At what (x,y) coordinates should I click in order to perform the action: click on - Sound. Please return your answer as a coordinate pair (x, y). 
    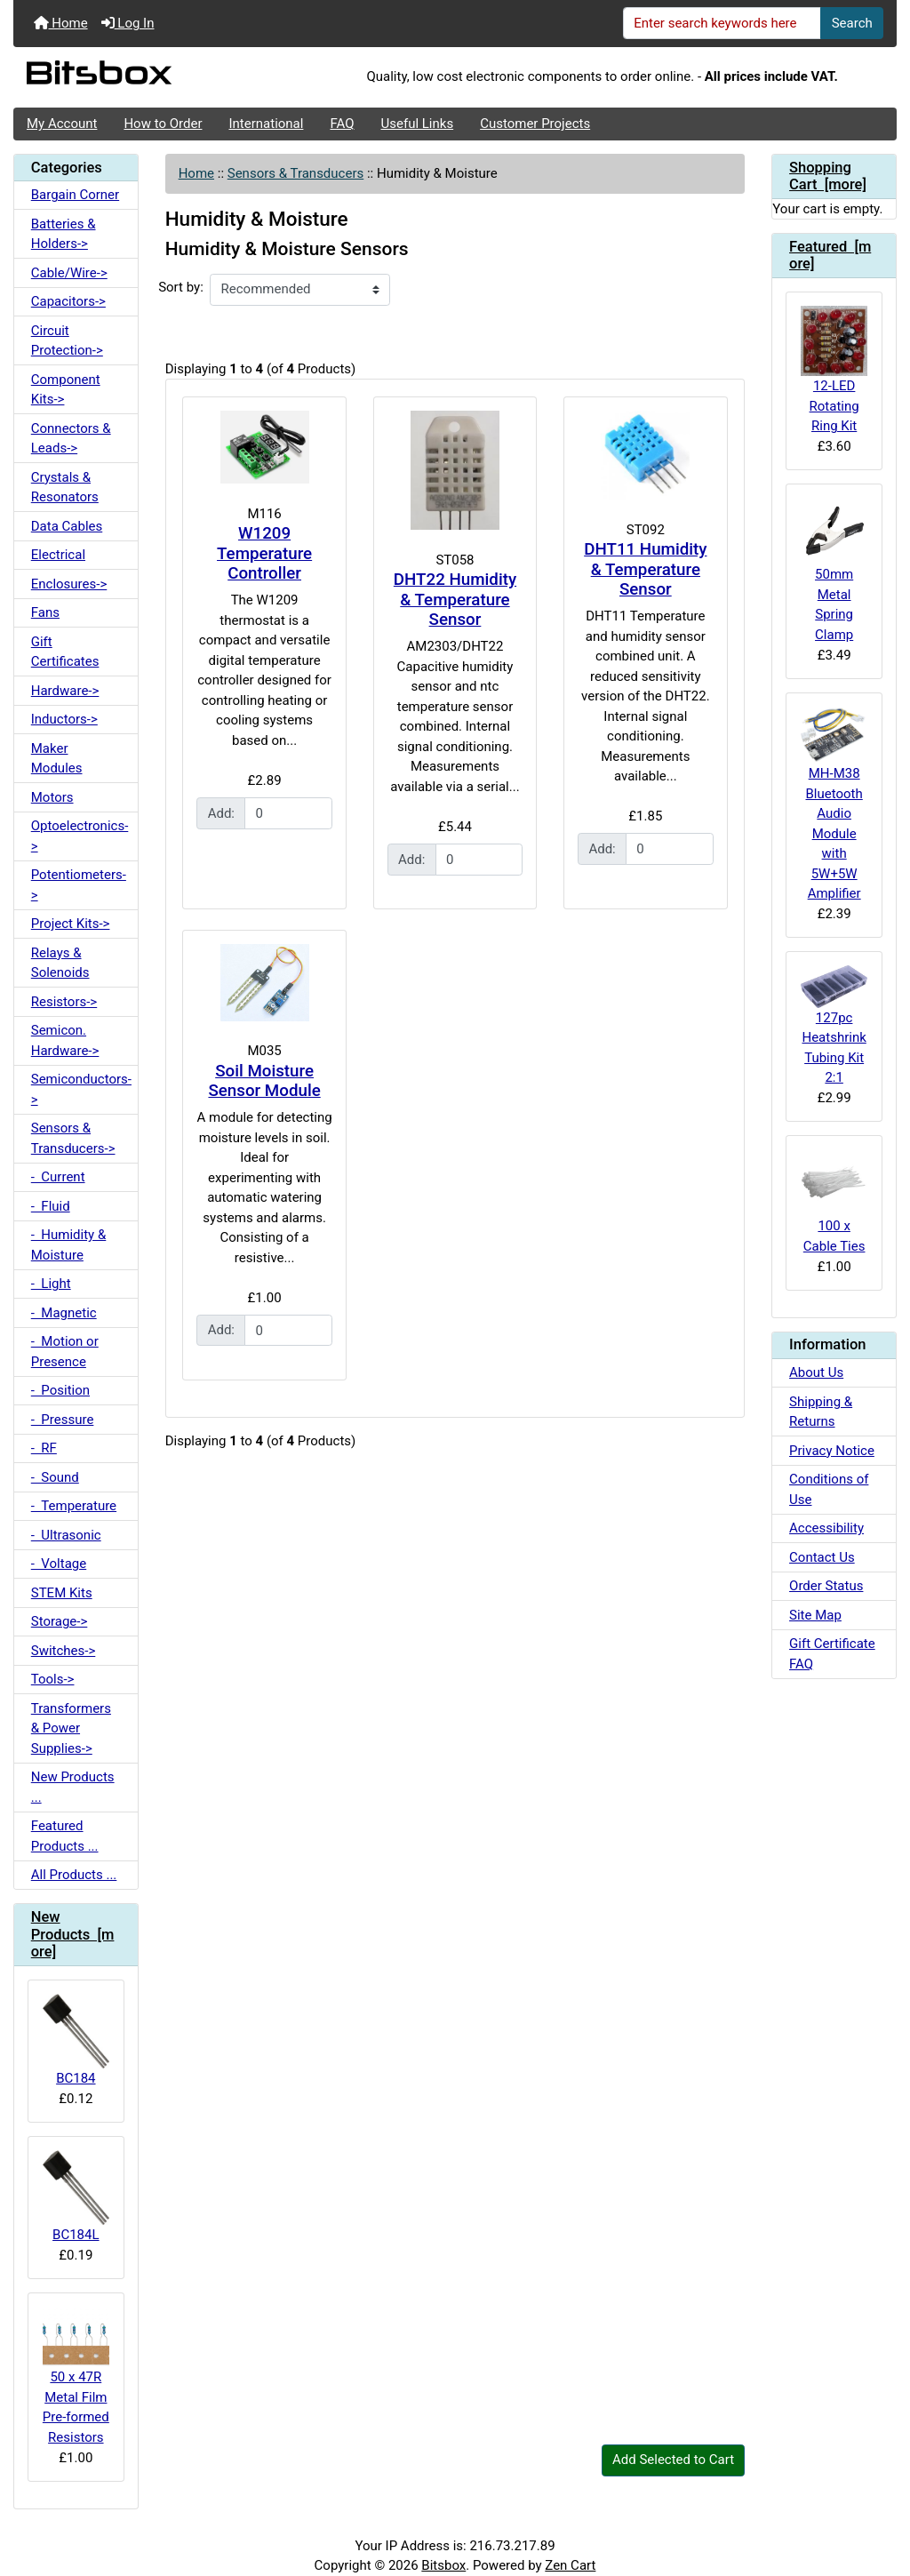
    Looking at the image, I should click on (55, 1477).